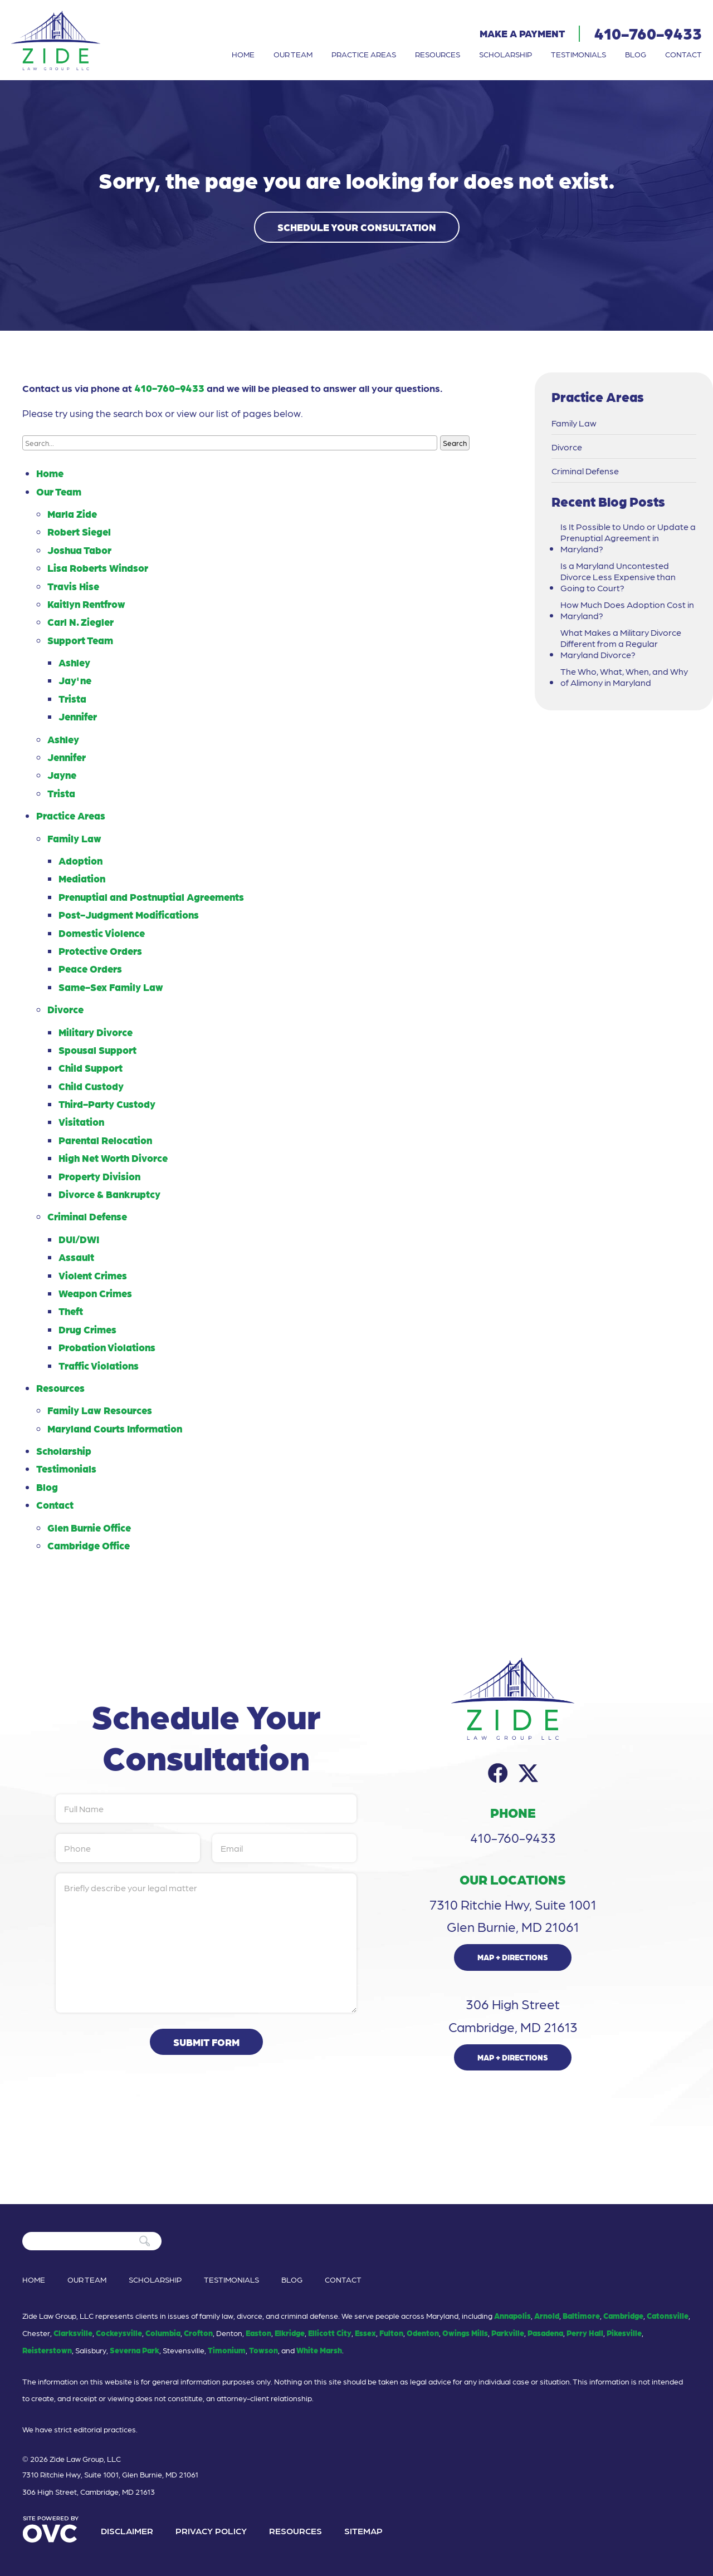 The height and width of the screenshot is (2576, 713). I want to click on Severna Park, so click(134, 2350).